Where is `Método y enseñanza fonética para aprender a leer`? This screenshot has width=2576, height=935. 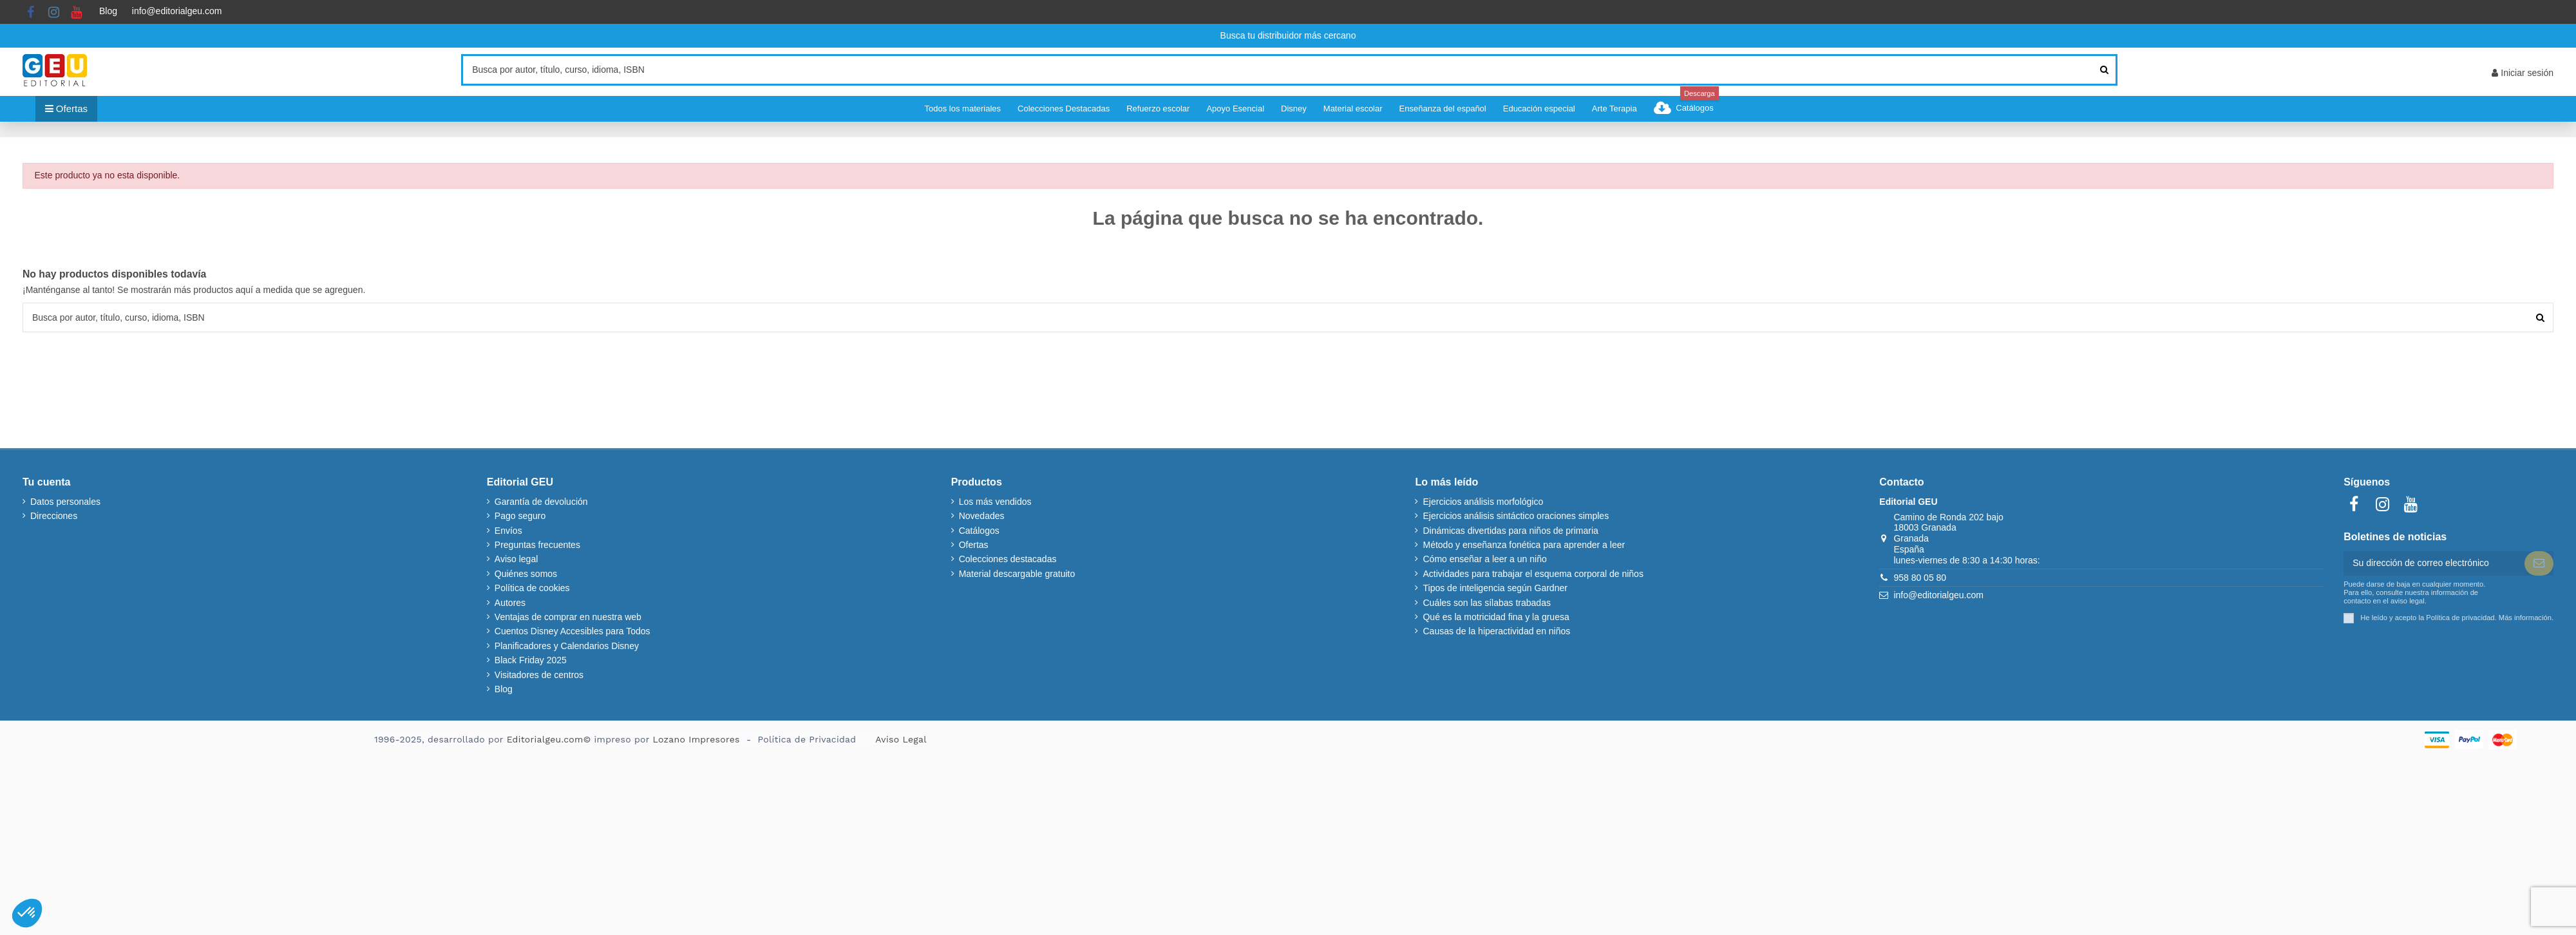
Método y enseñanza fonética para aprender a leer is located at coordinates (1524, 545).